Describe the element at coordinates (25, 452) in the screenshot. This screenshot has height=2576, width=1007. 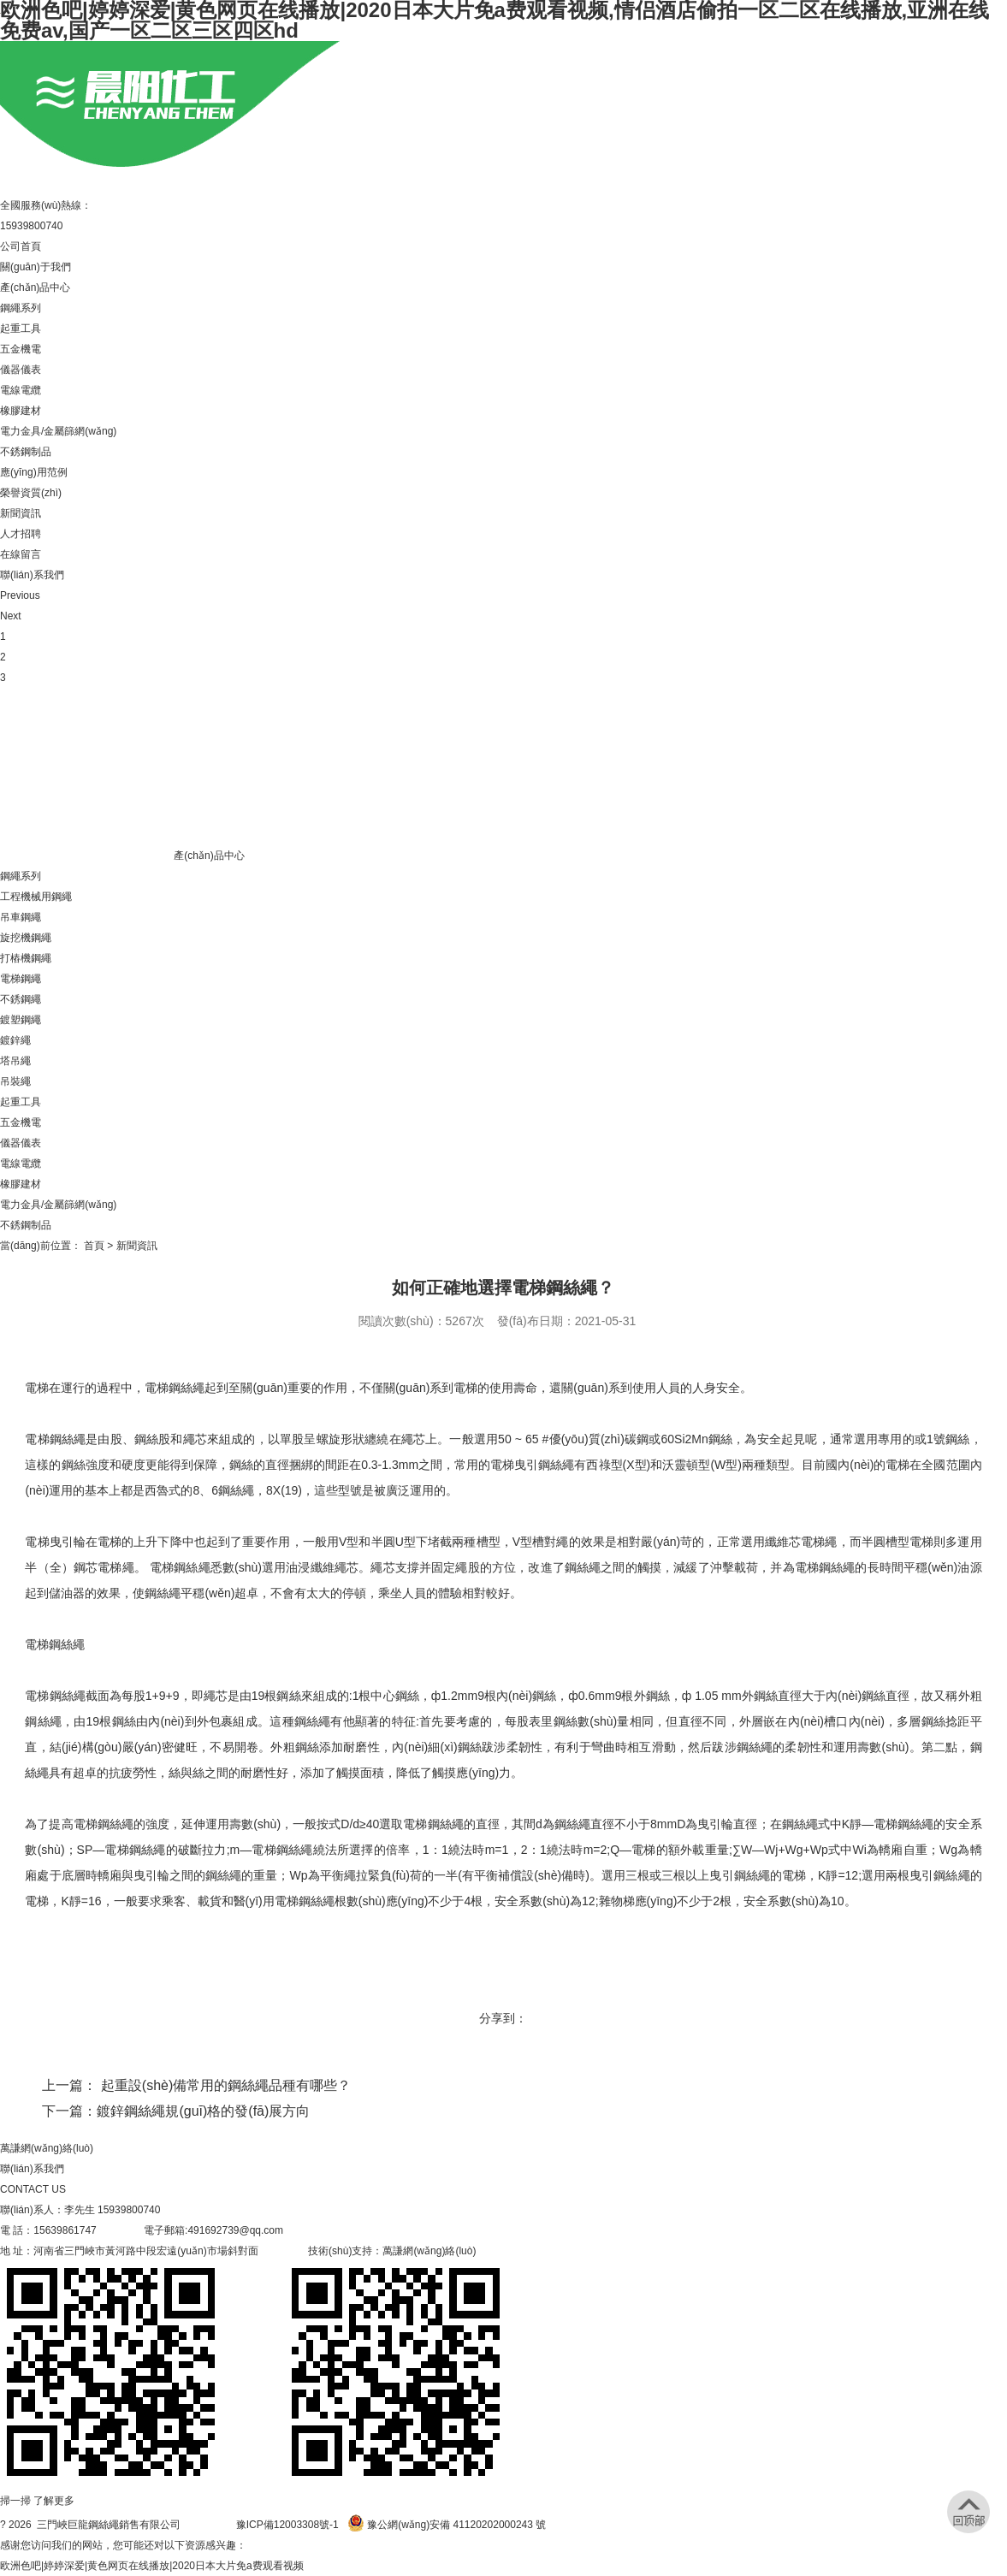
I see `不銹鋼制品` at that location.